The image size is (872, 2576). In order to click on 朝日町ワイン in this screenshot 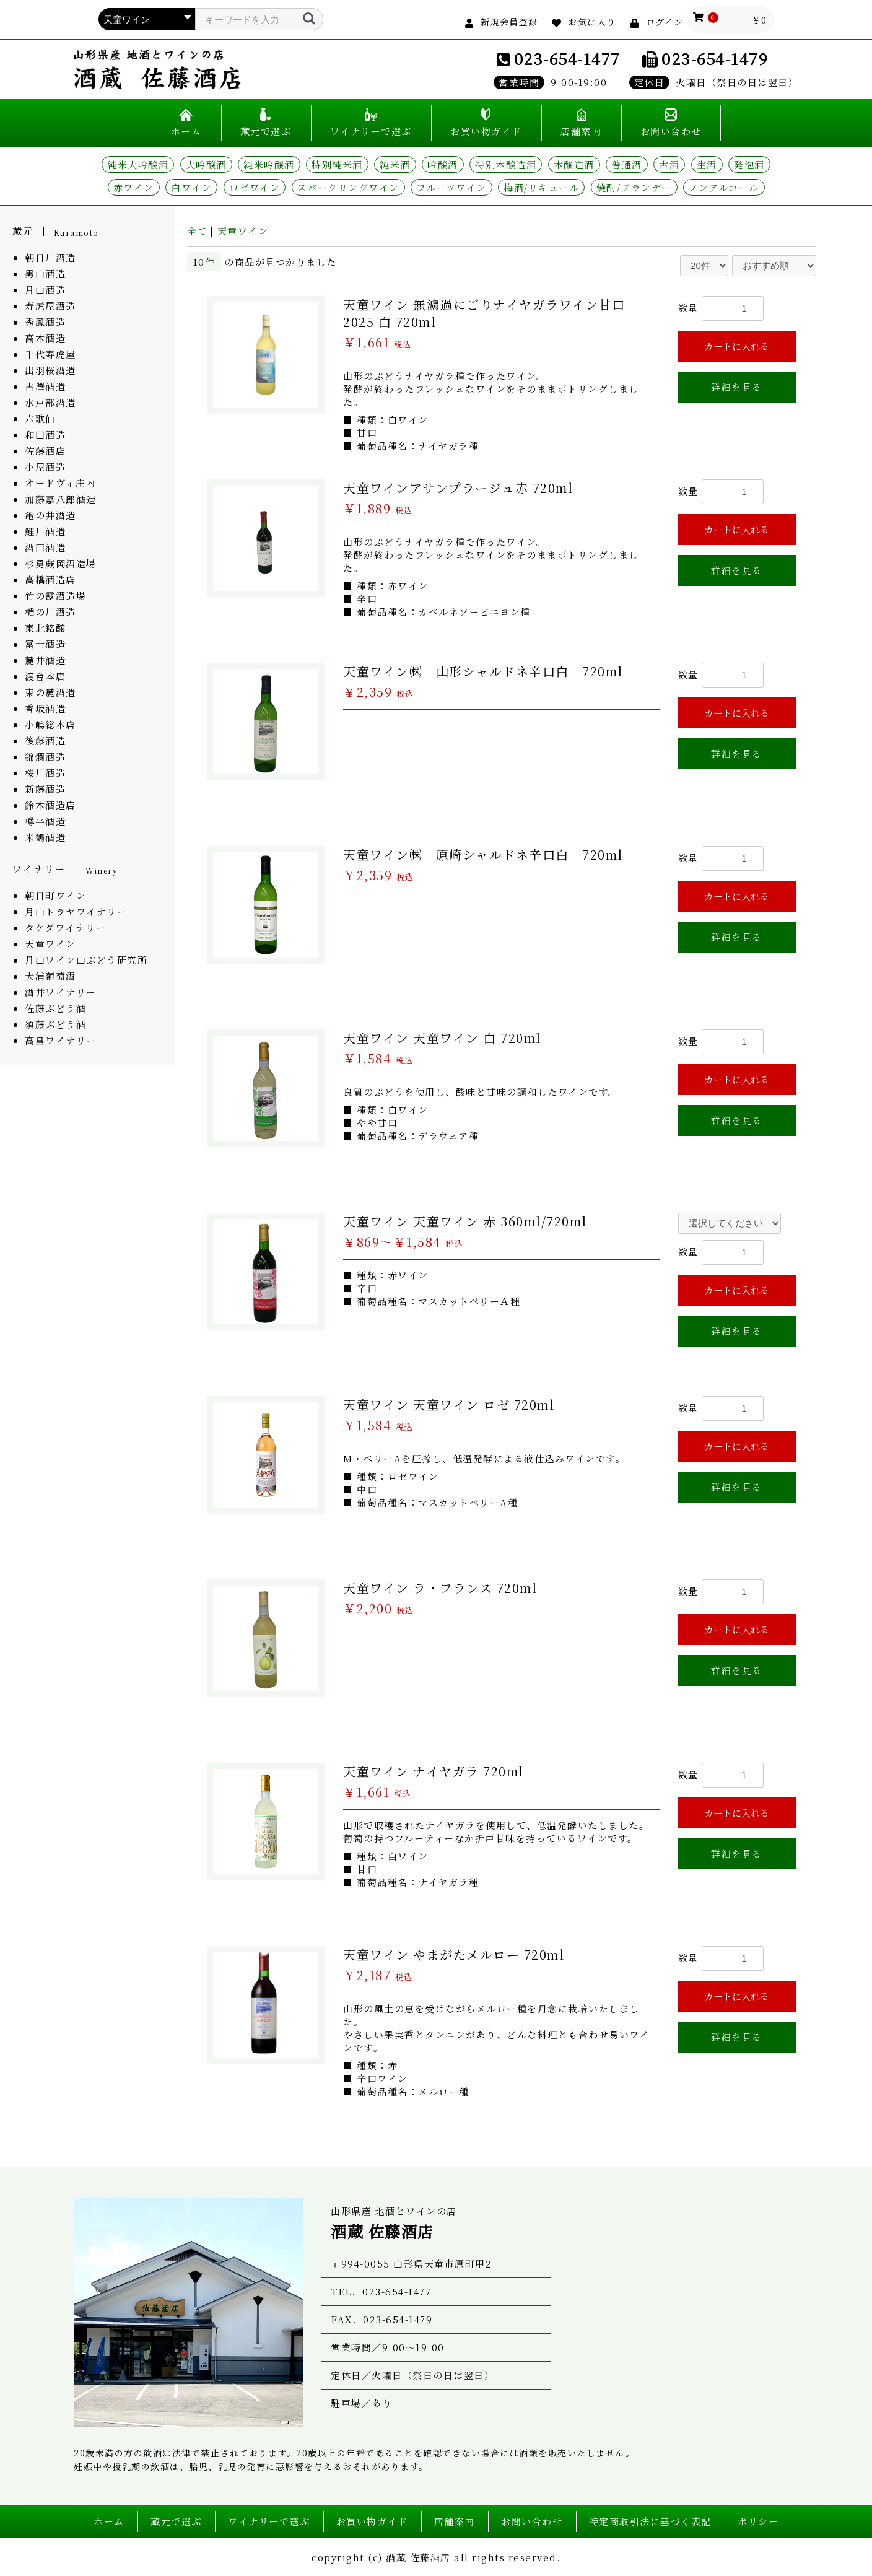, I will do `click(55, 895)`.